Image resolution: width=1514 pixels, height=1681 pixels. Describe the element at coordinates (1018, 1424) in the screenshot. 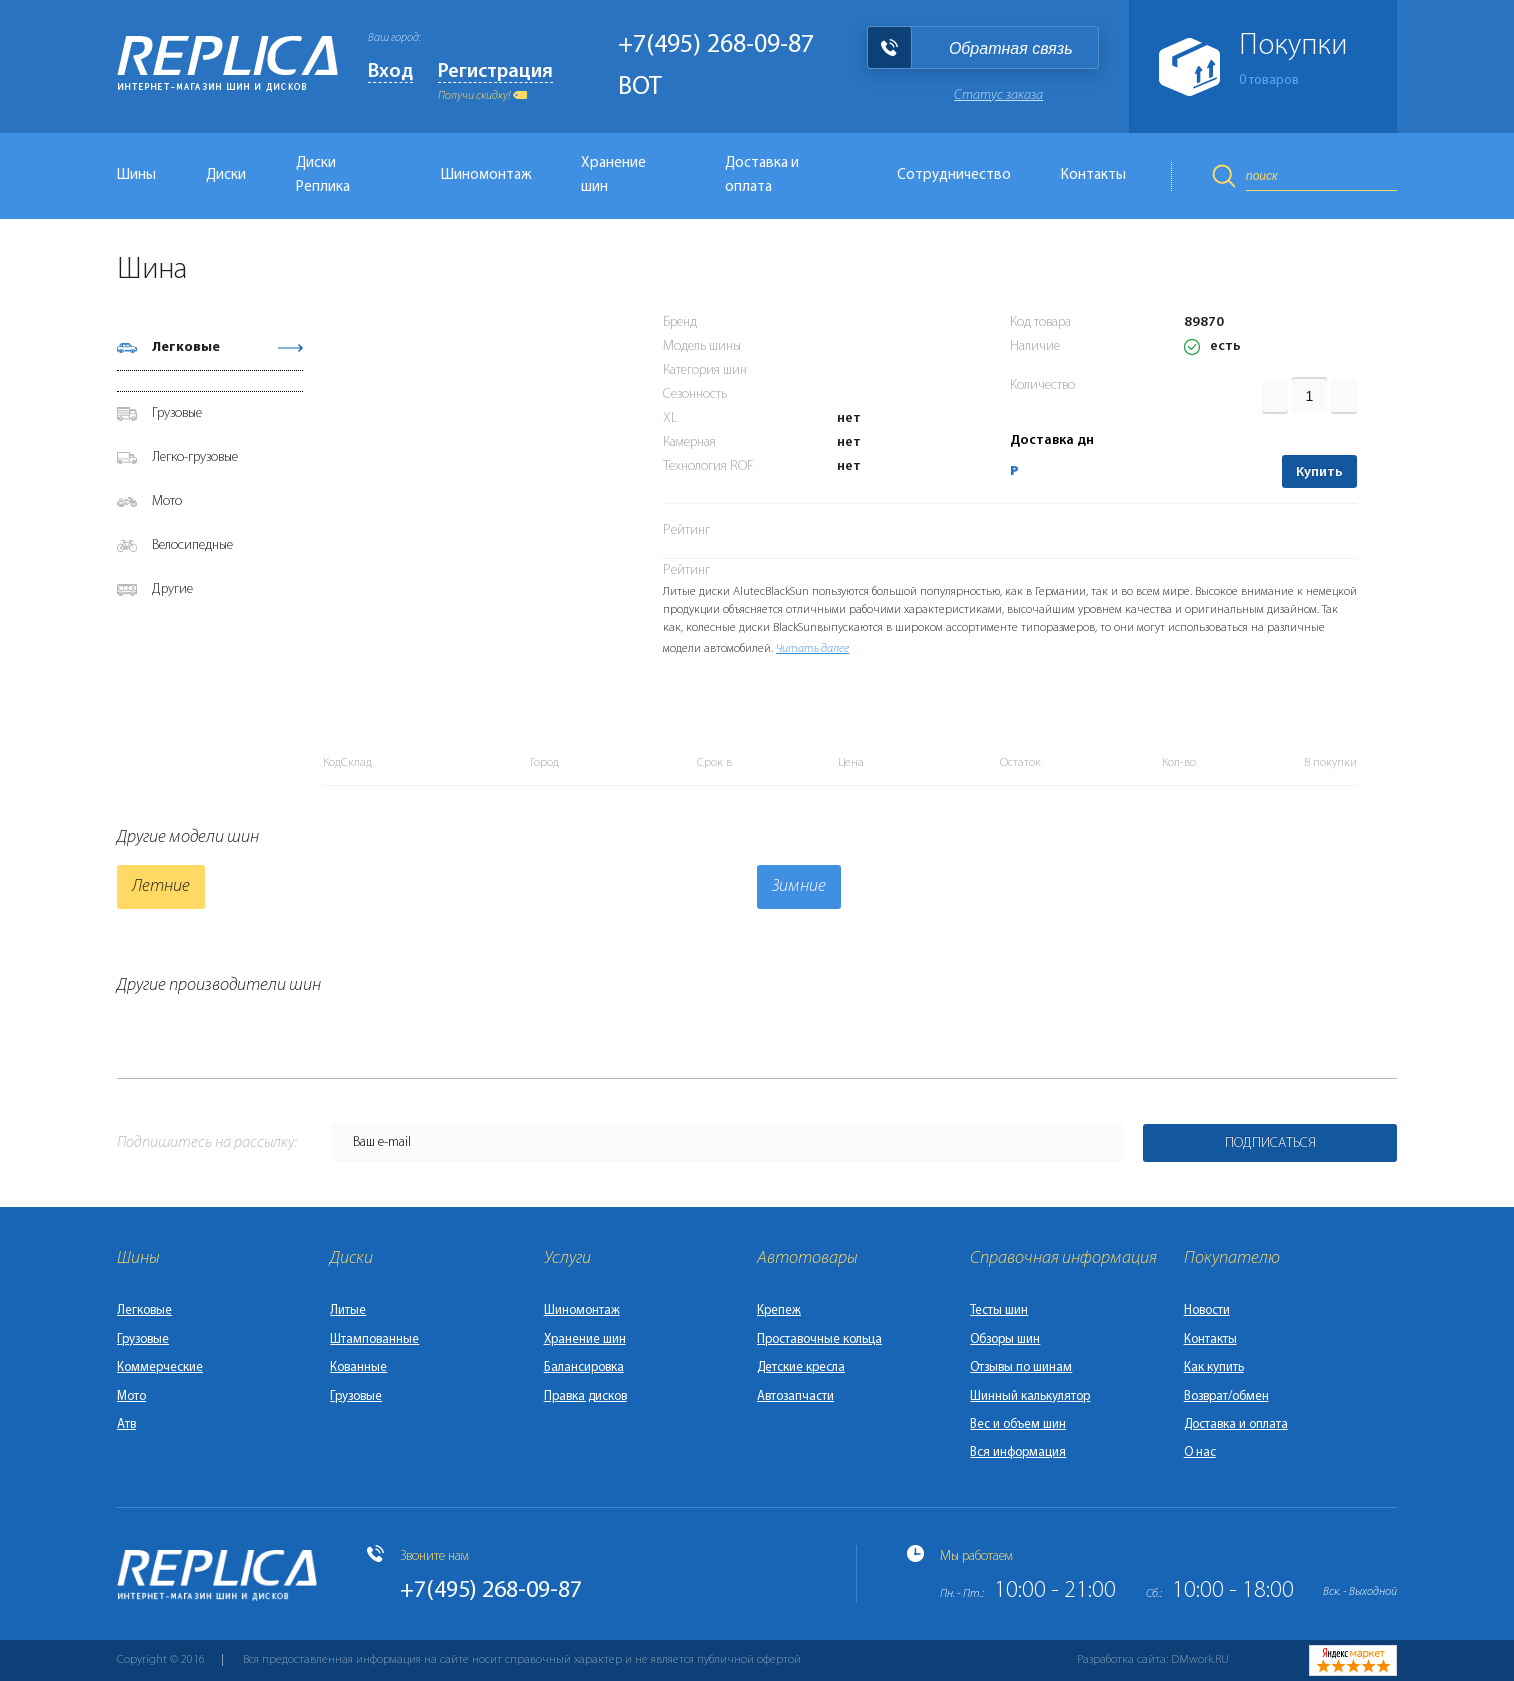

I see `Вес и объем шин` at that location.